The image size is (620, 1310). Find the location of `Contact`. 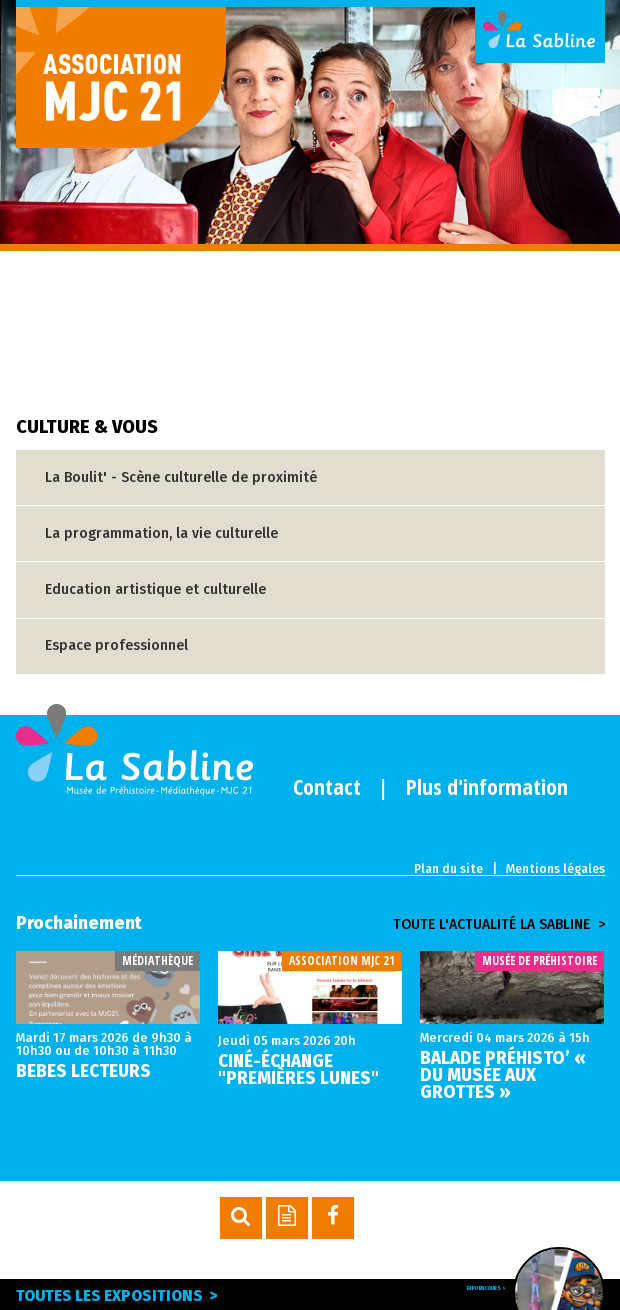

Contact is located at coordinates (327, 786).